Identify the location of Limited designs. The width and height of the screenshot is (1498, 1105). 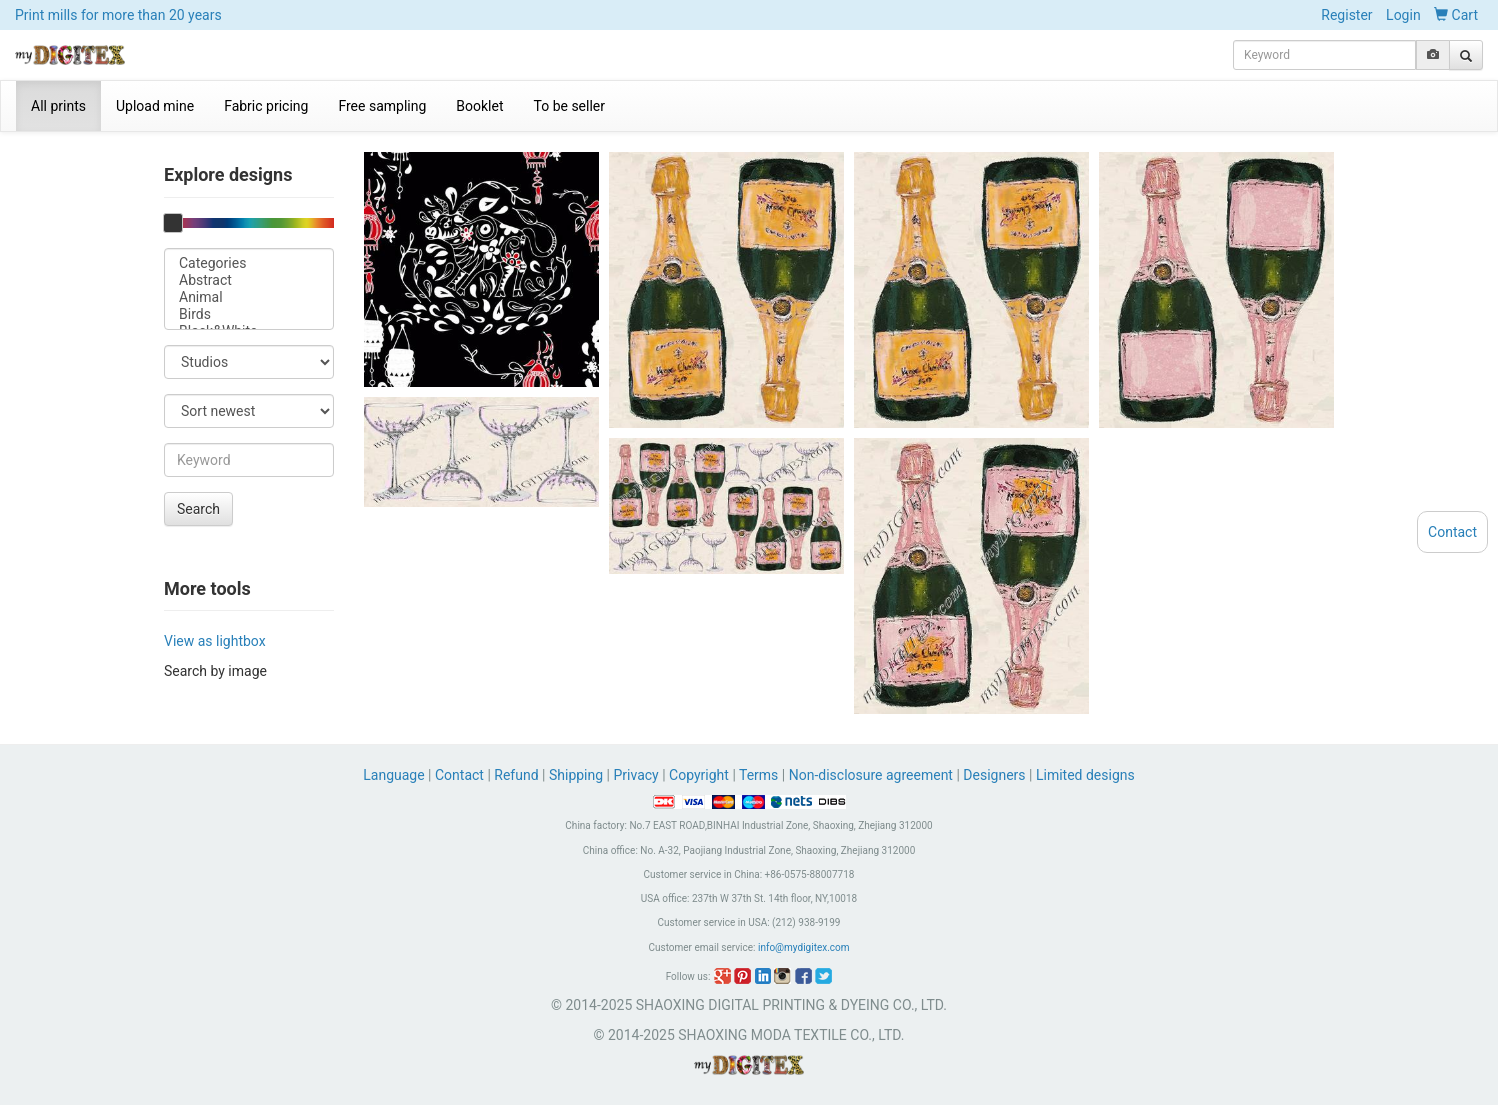
(1085, 775).